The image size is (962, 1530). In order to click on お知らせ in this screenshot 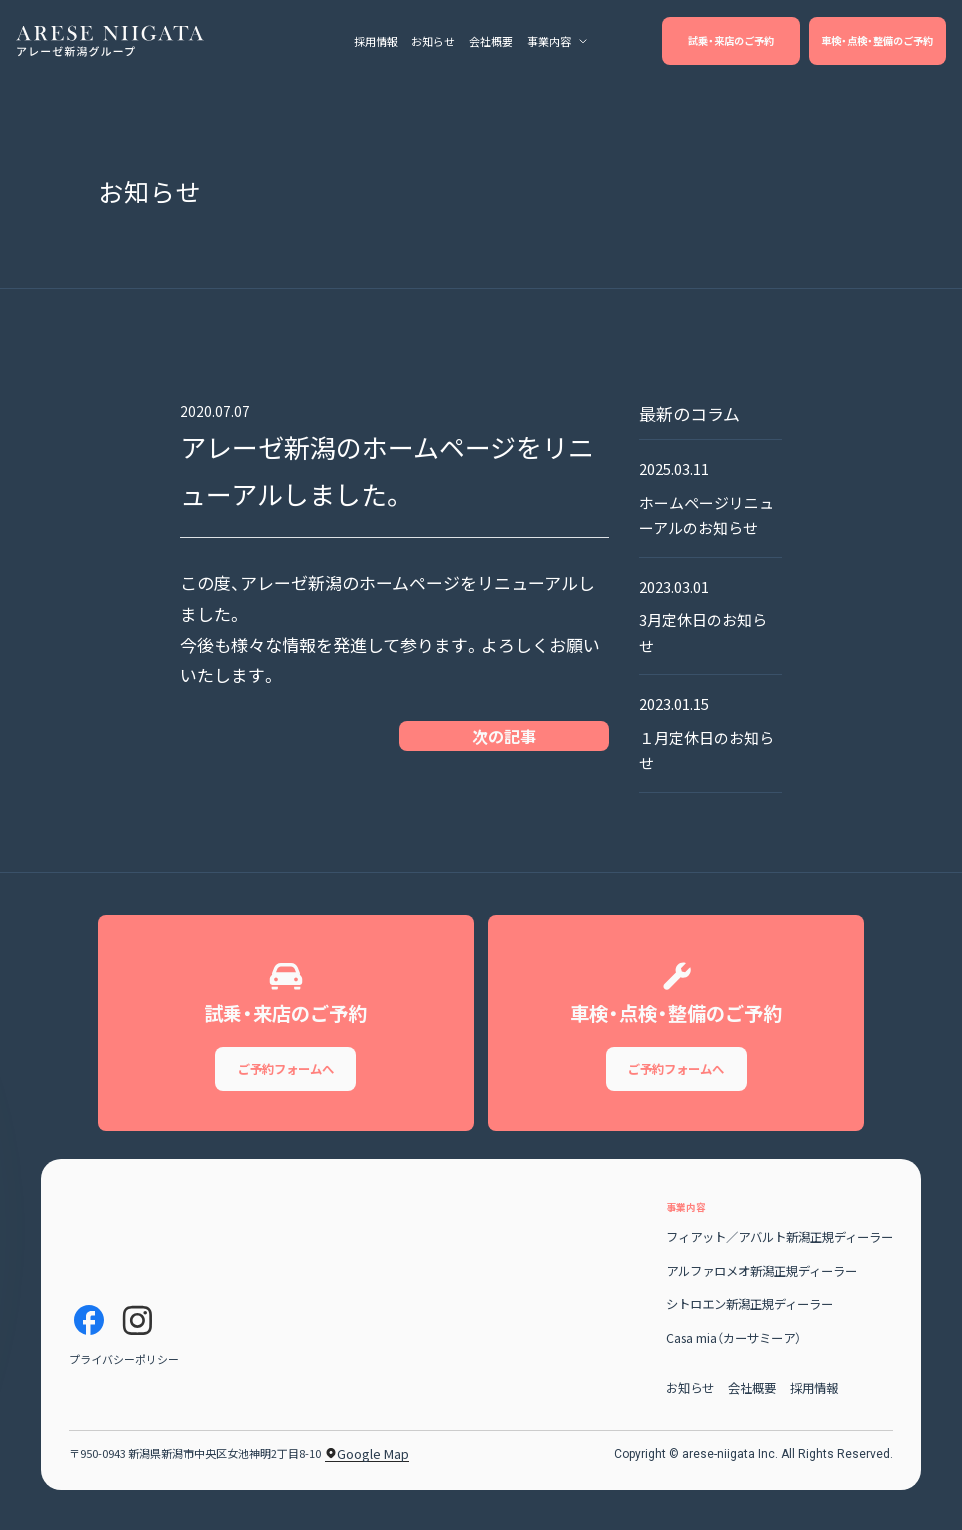, I will do `click(690, 1400)`.